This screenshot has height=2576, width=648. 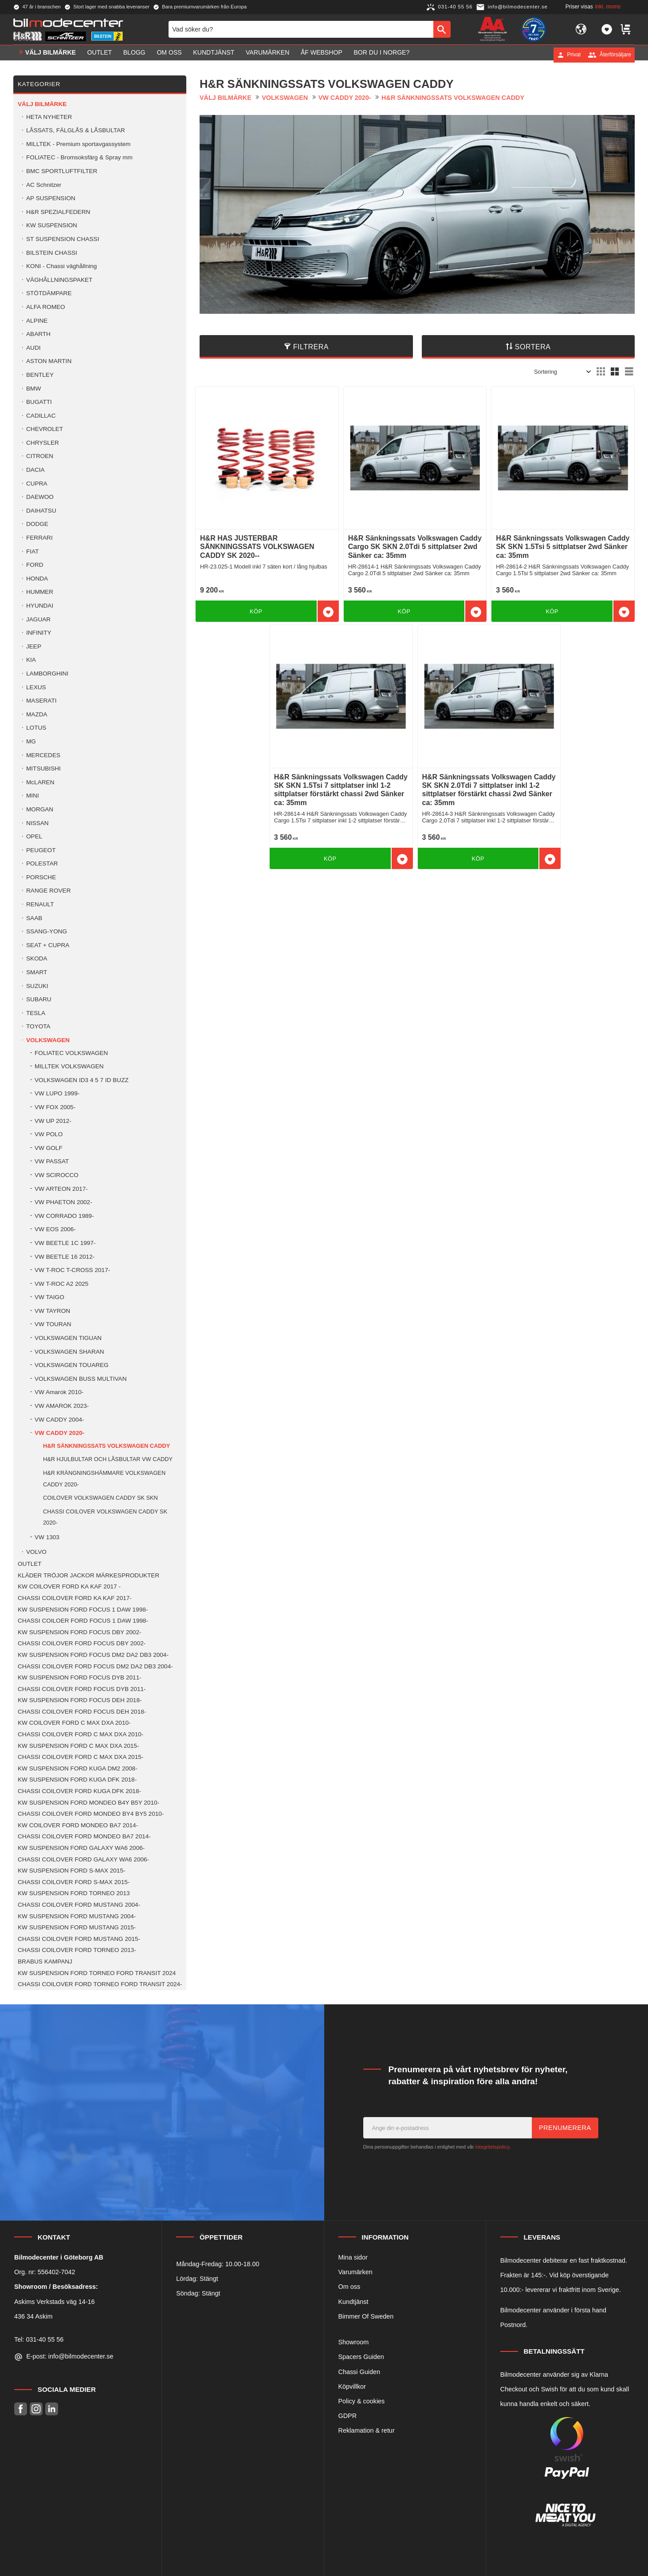 What do you see at coordinates (53, 1121) in the screenshot?
I see `VW UP 2012- [menuitem]` at bounding box center [53, 1121].